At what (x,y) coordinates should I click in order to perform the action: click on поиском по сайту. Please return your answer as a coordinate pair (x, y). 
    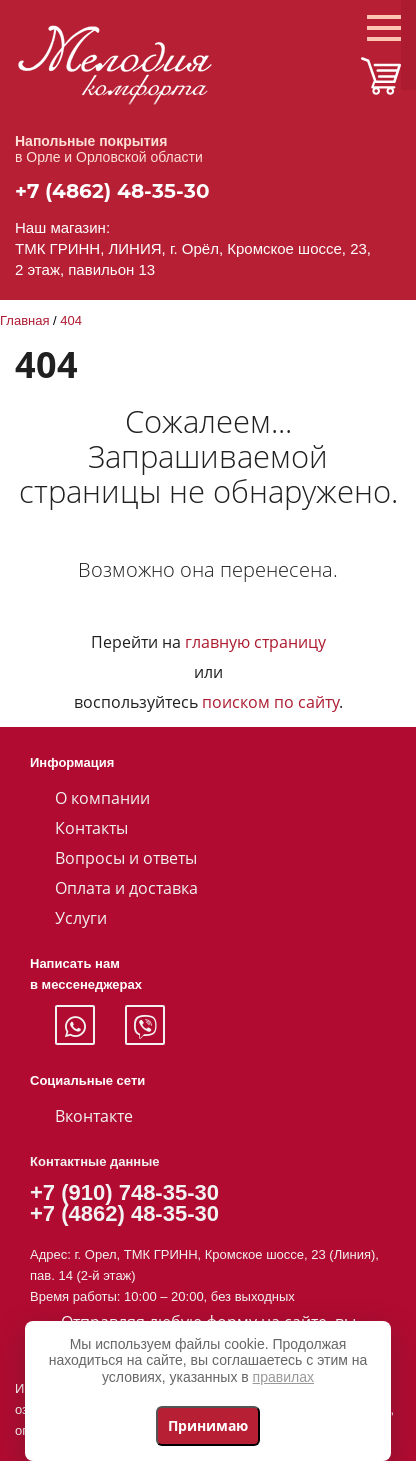
    Looking at the image, I should click on (270, 702).